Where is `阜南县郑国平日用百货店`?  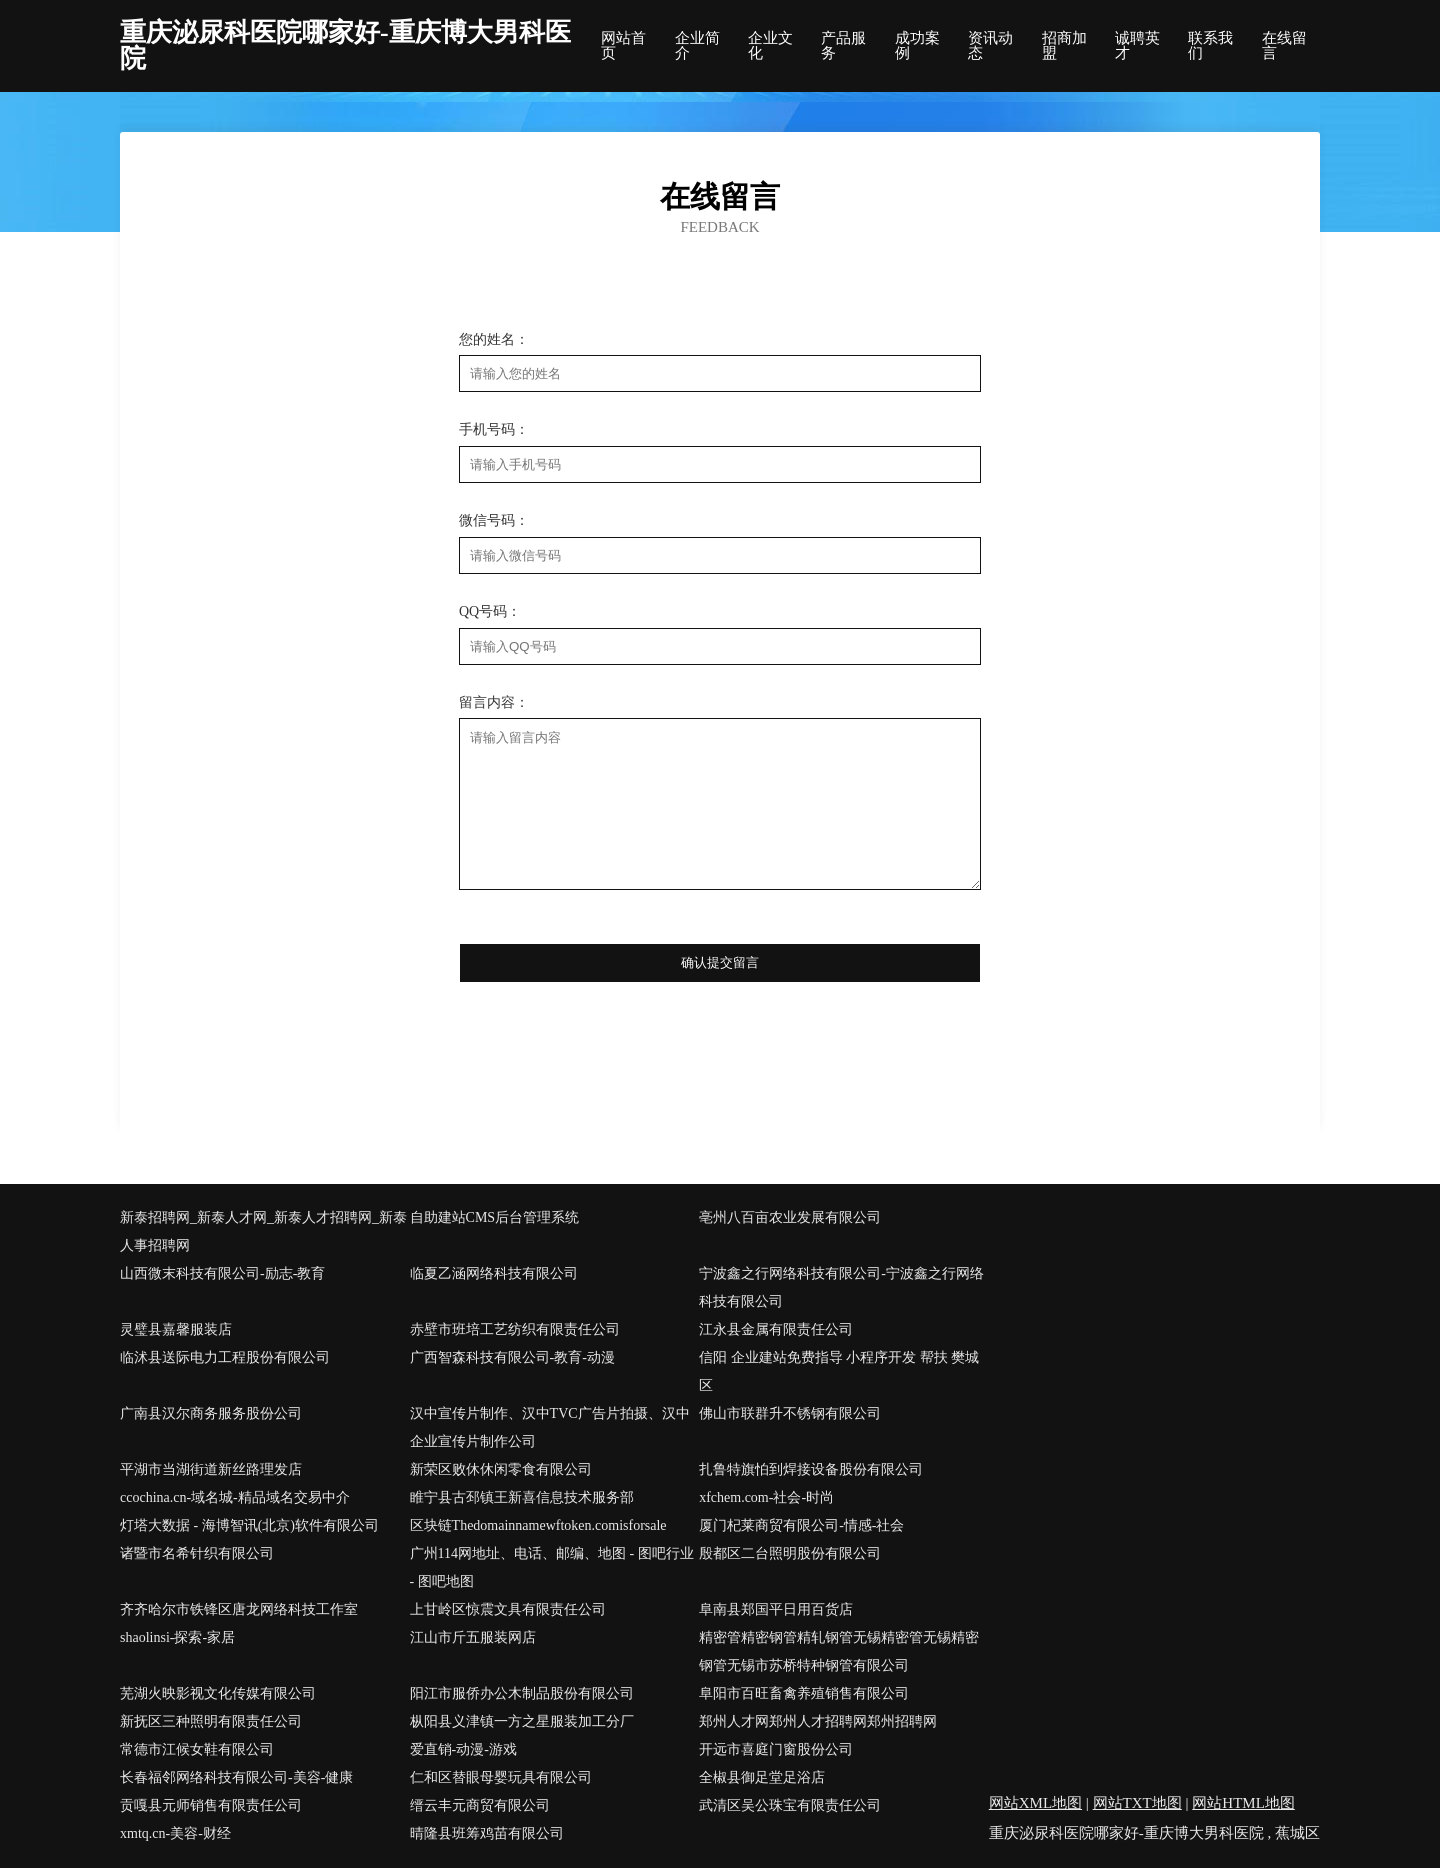 阜南县郑国平日用百货店 is located at coordinates (776, 1609).